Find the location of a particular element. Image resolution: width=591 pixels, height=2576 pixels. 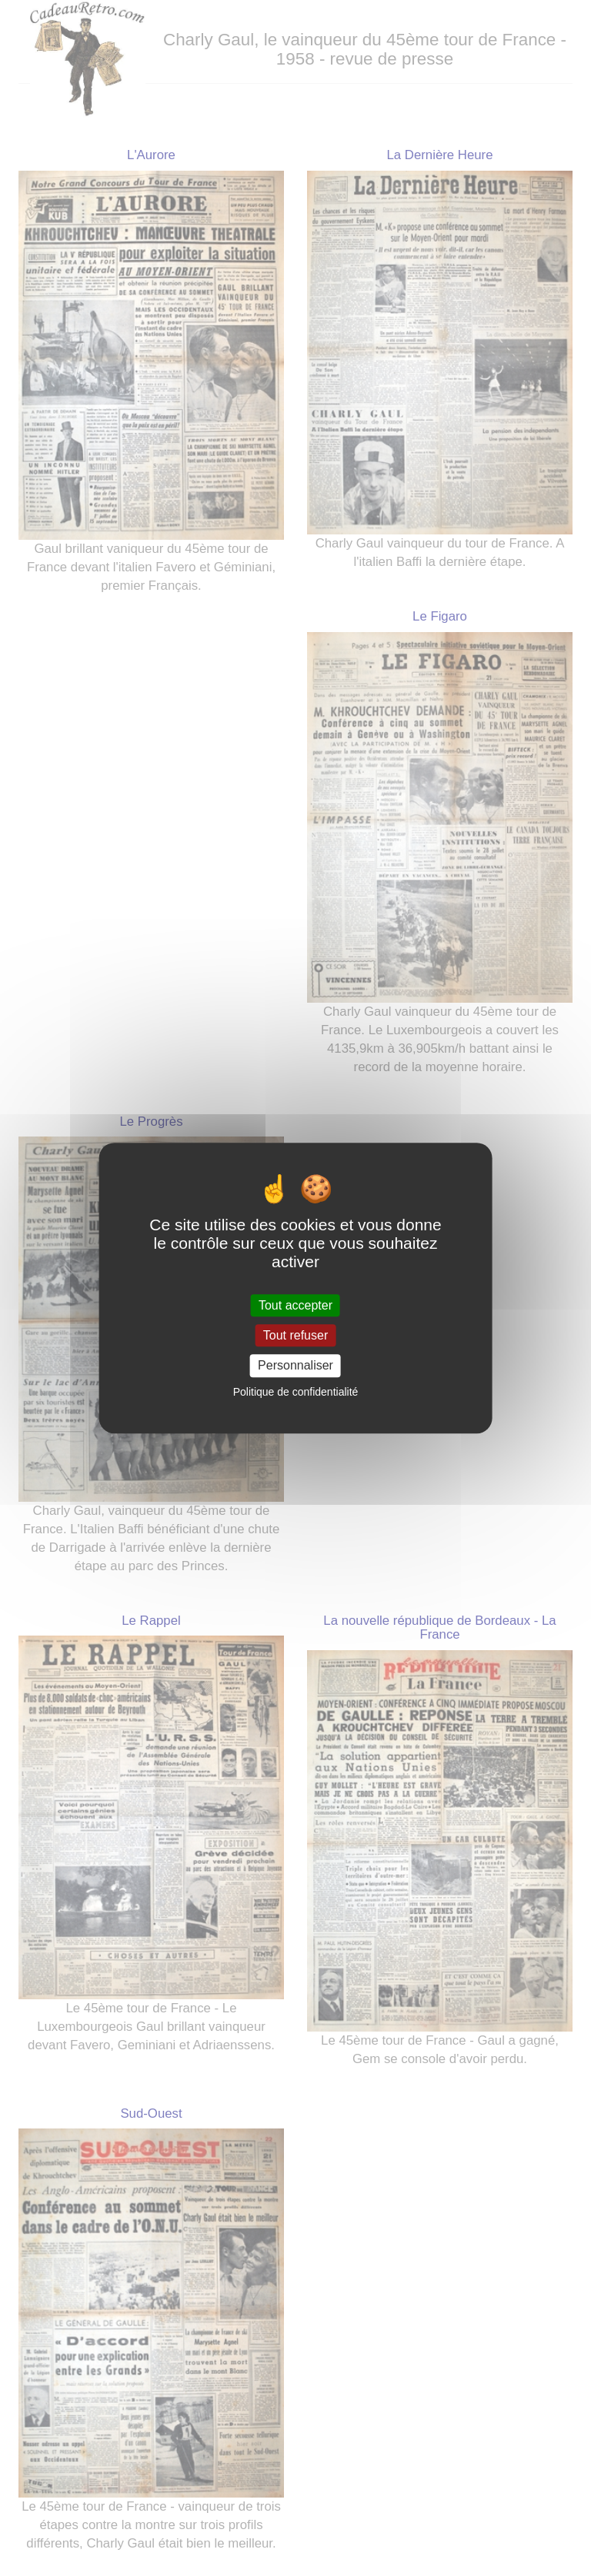

Politique de confidentialité [link] is located at coordinates (296, 1392).